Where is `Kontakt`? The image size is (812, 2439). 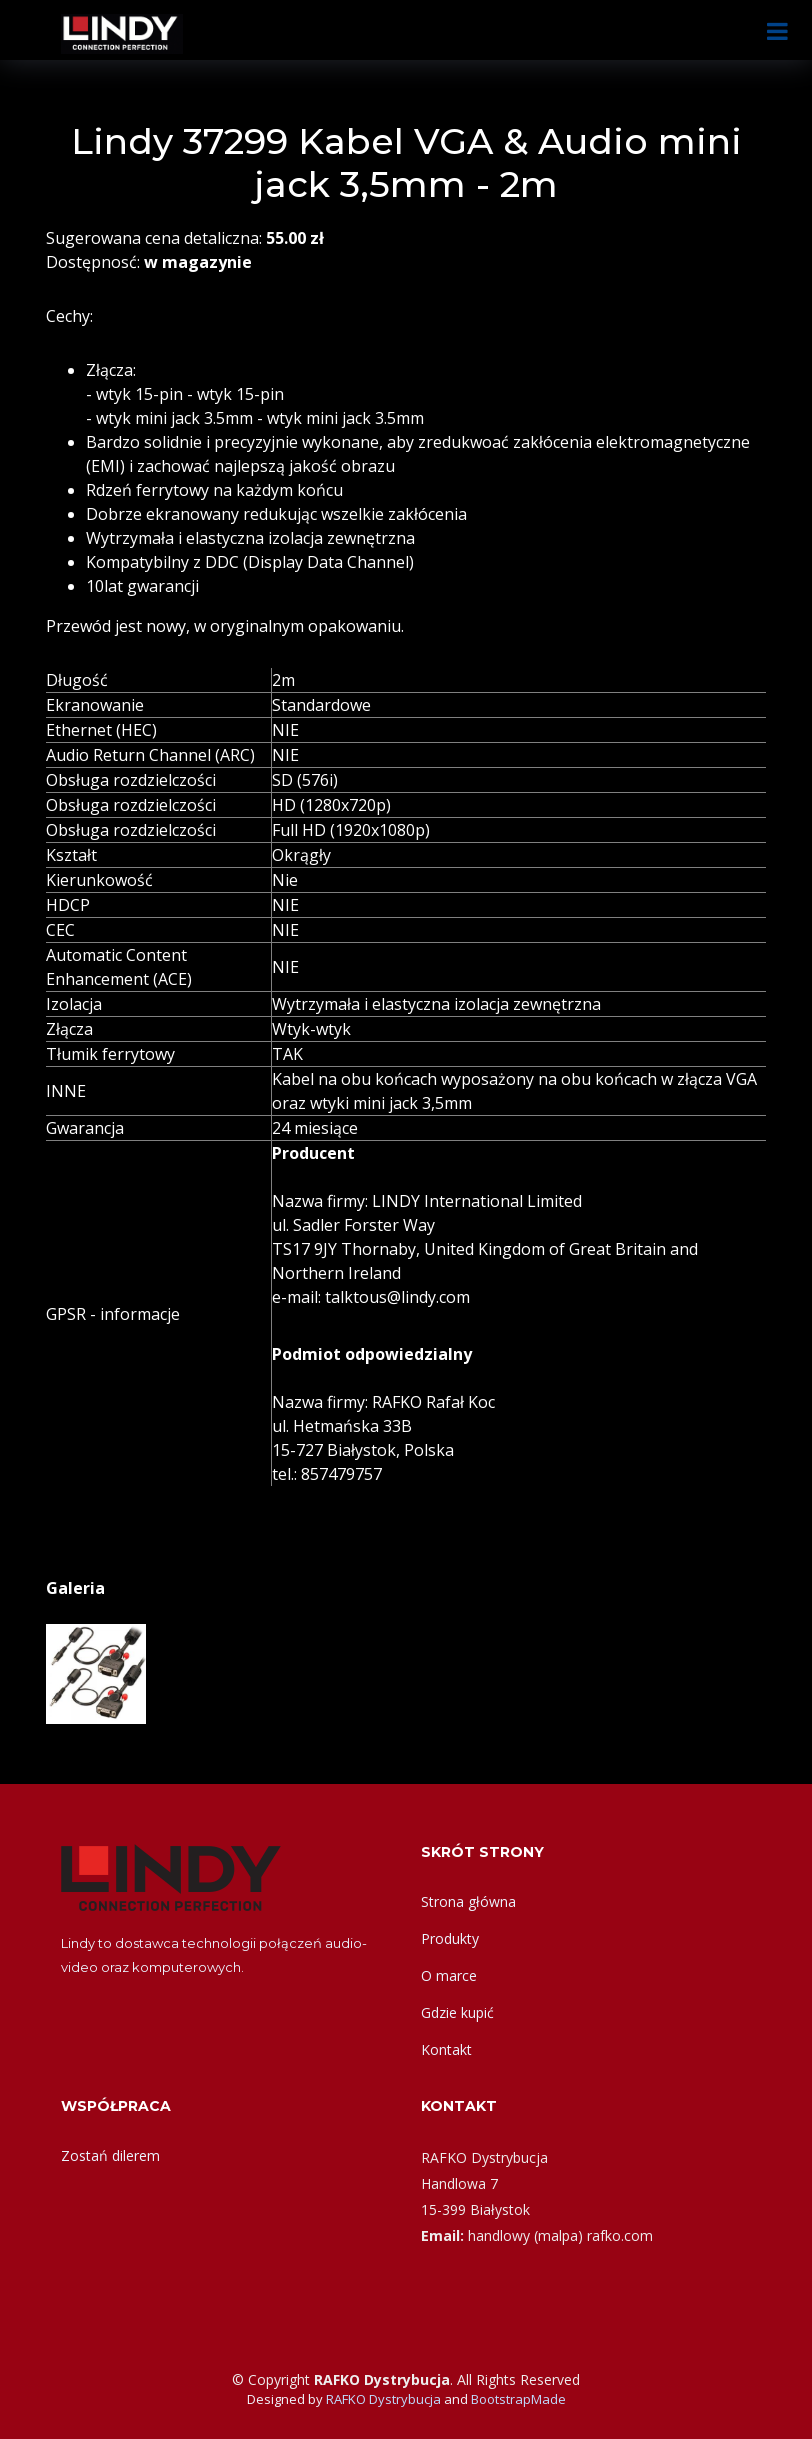 Kontakt is located at coordinates (446, 2049).